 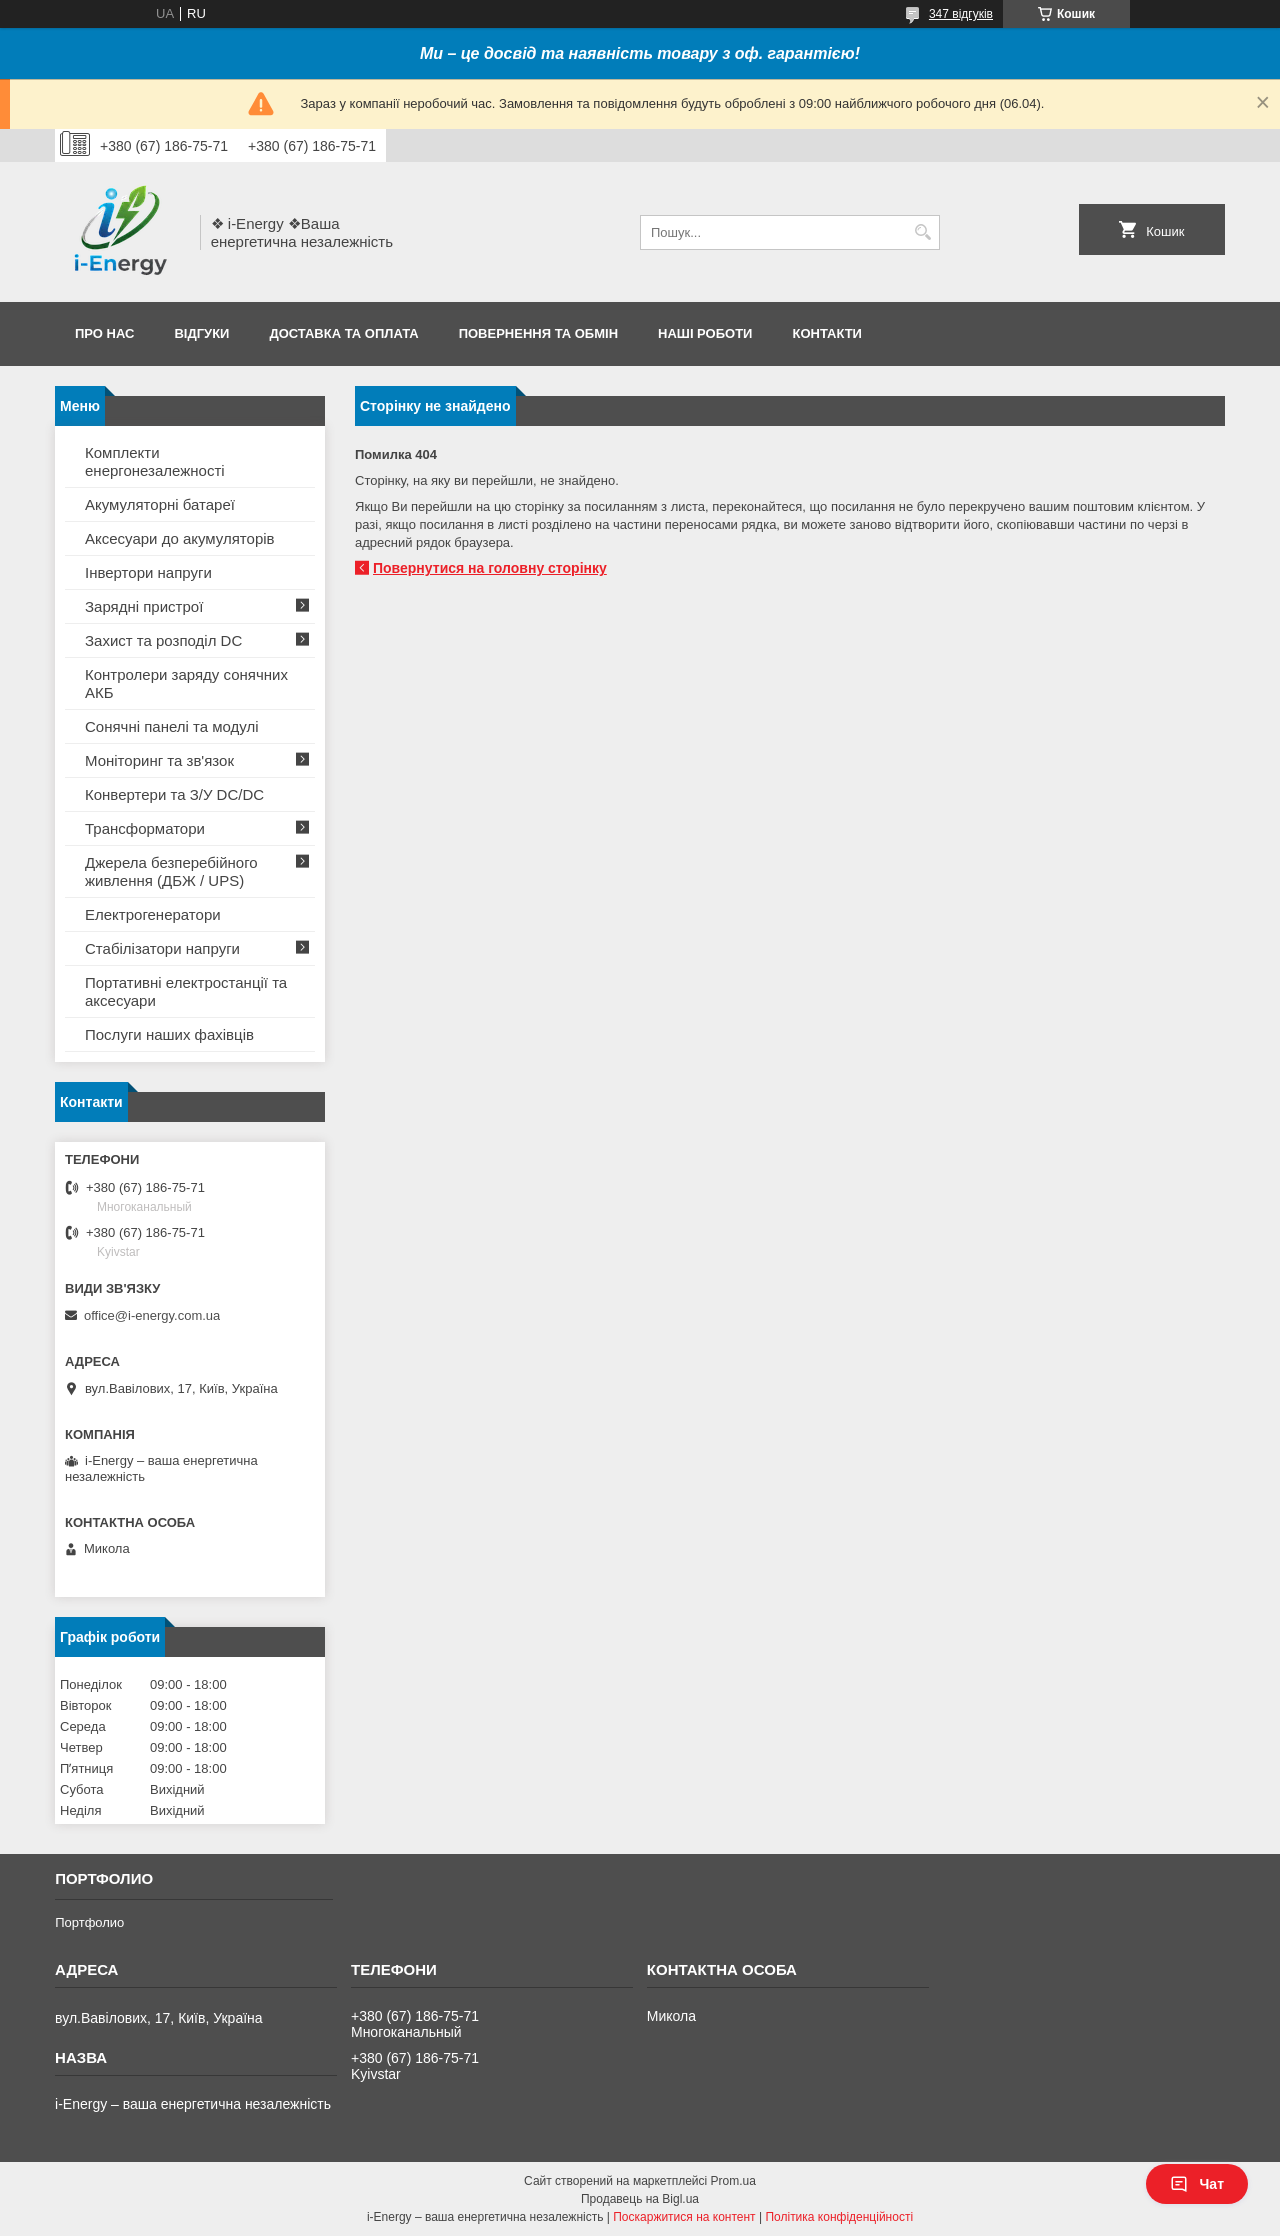 What do you see at coordinates (490, 568) in the screenshot?
I see `Повернутися на головну сторінку` at bounding box center [490, 568].